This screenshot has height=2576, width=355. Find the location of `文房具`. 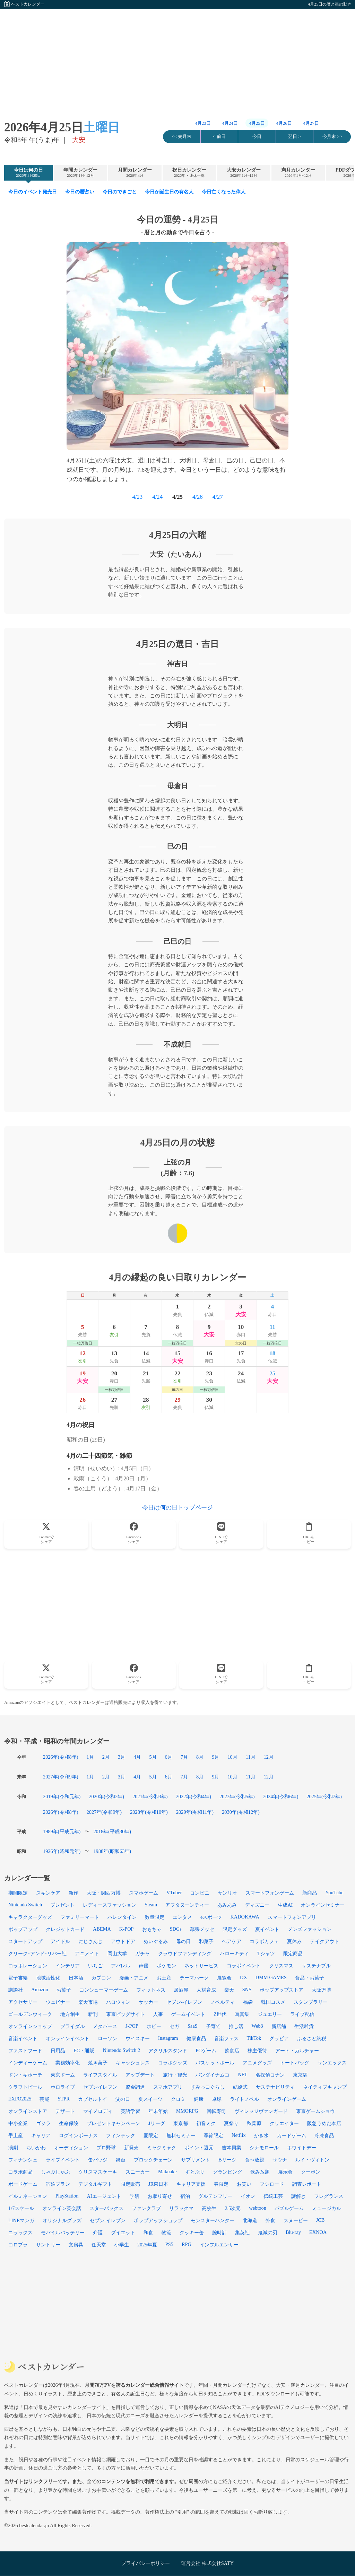

文房具 is located at coordinates (76, 2244).